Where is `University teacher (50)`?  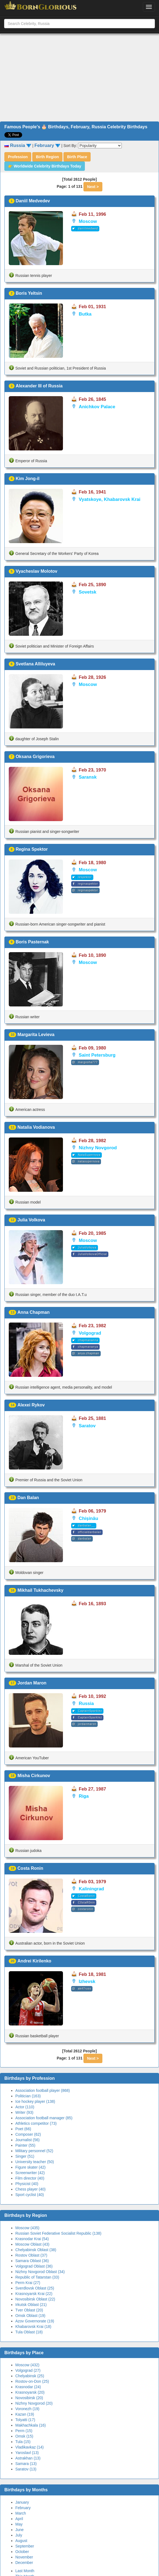
University teacher (50) is located at coordinates (34, 2162).